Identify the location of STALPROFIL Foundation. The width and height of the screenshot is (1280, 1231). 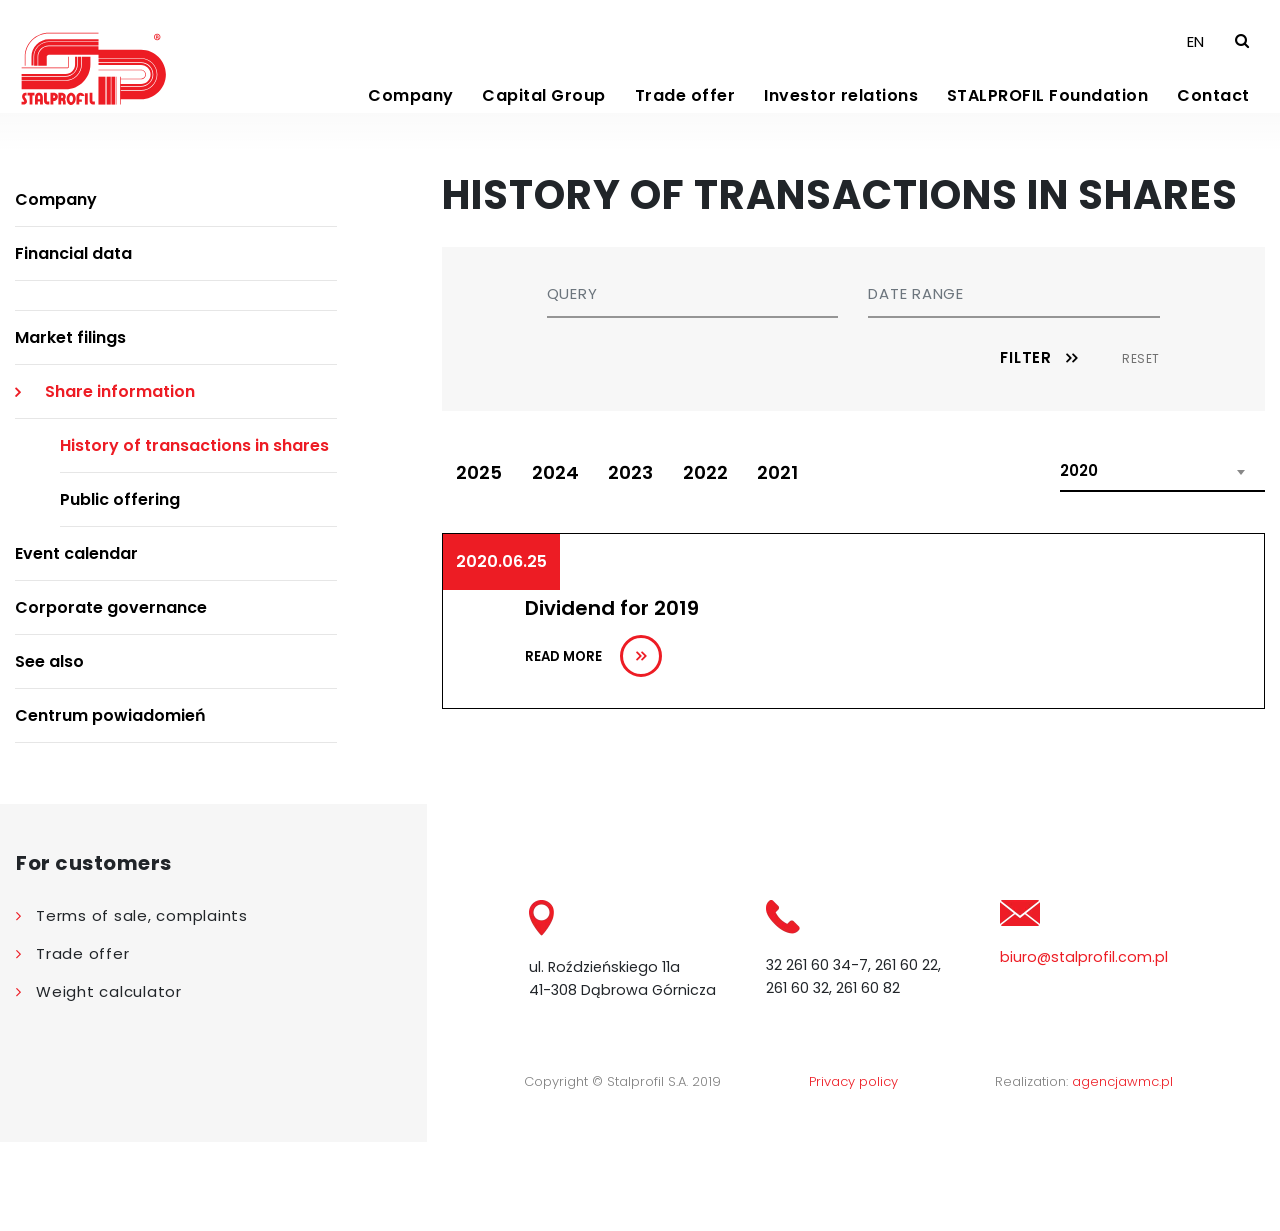
(1048, 129).